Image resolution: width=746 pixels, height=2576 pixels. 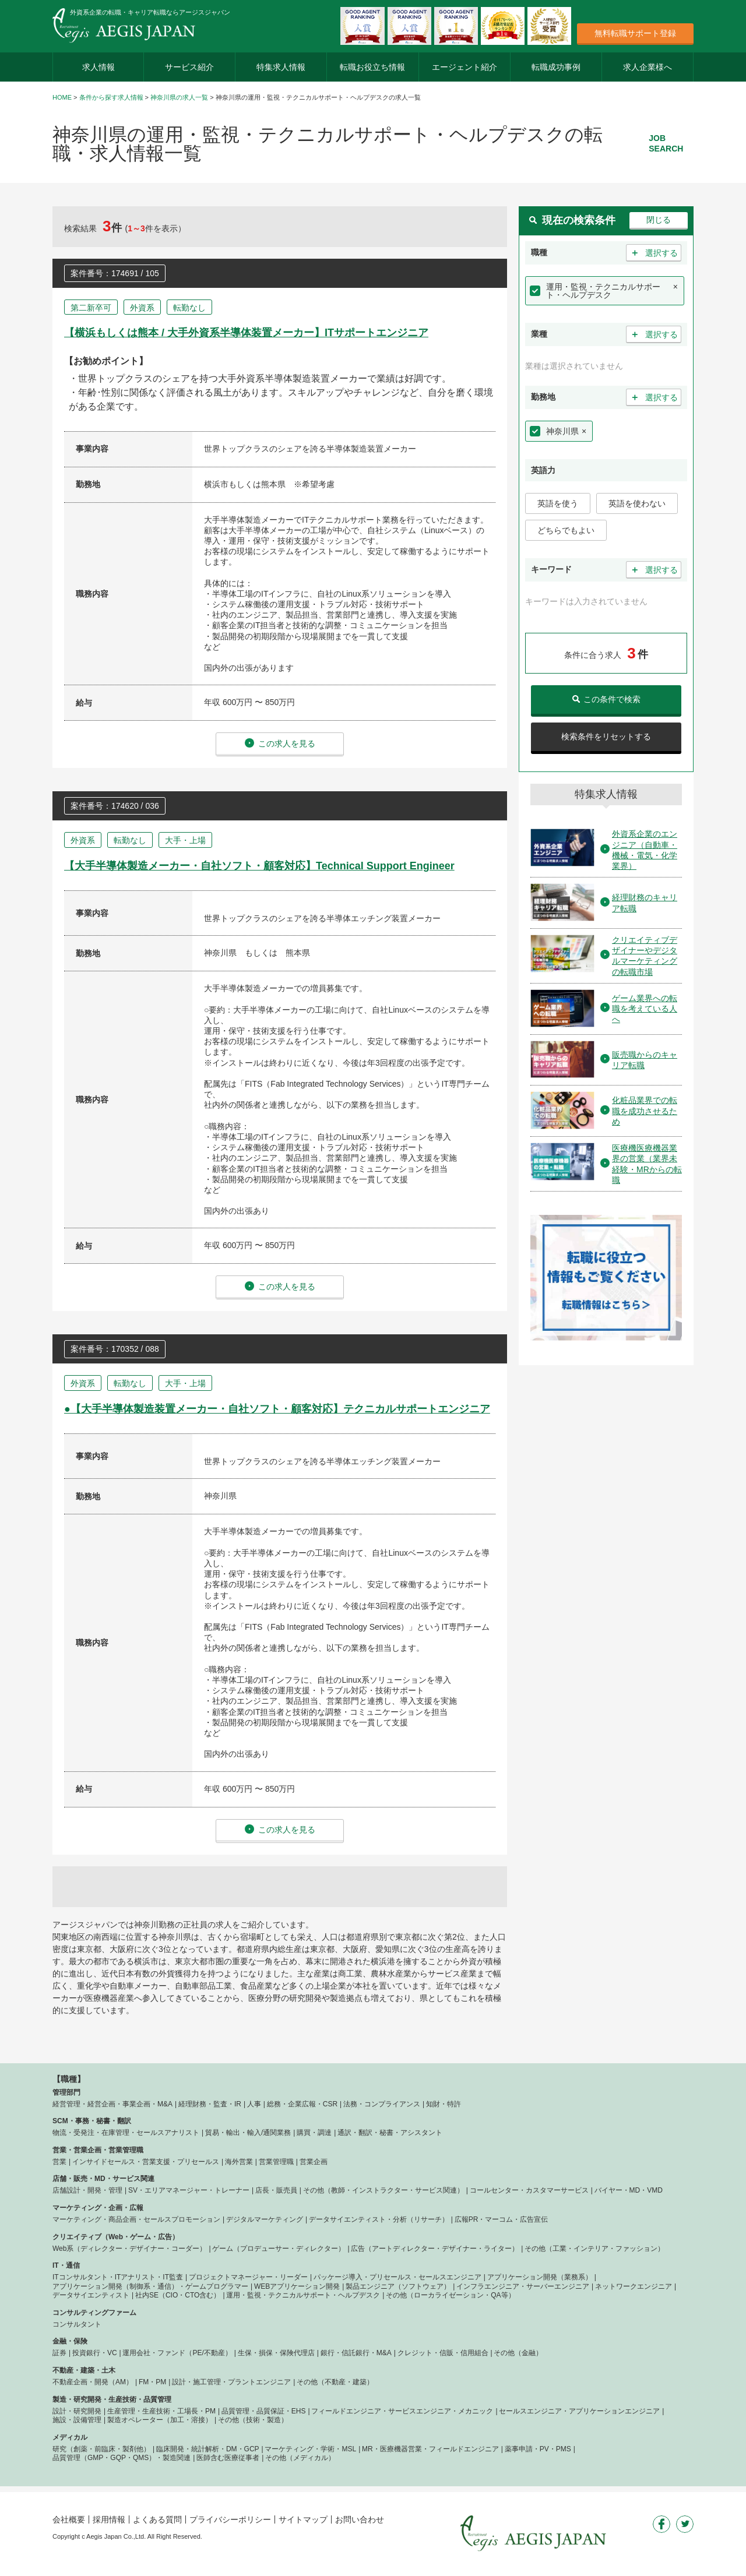 I want to click on 製造・研究開発・生産技術・品質管理, so click(x=111, y=2399).